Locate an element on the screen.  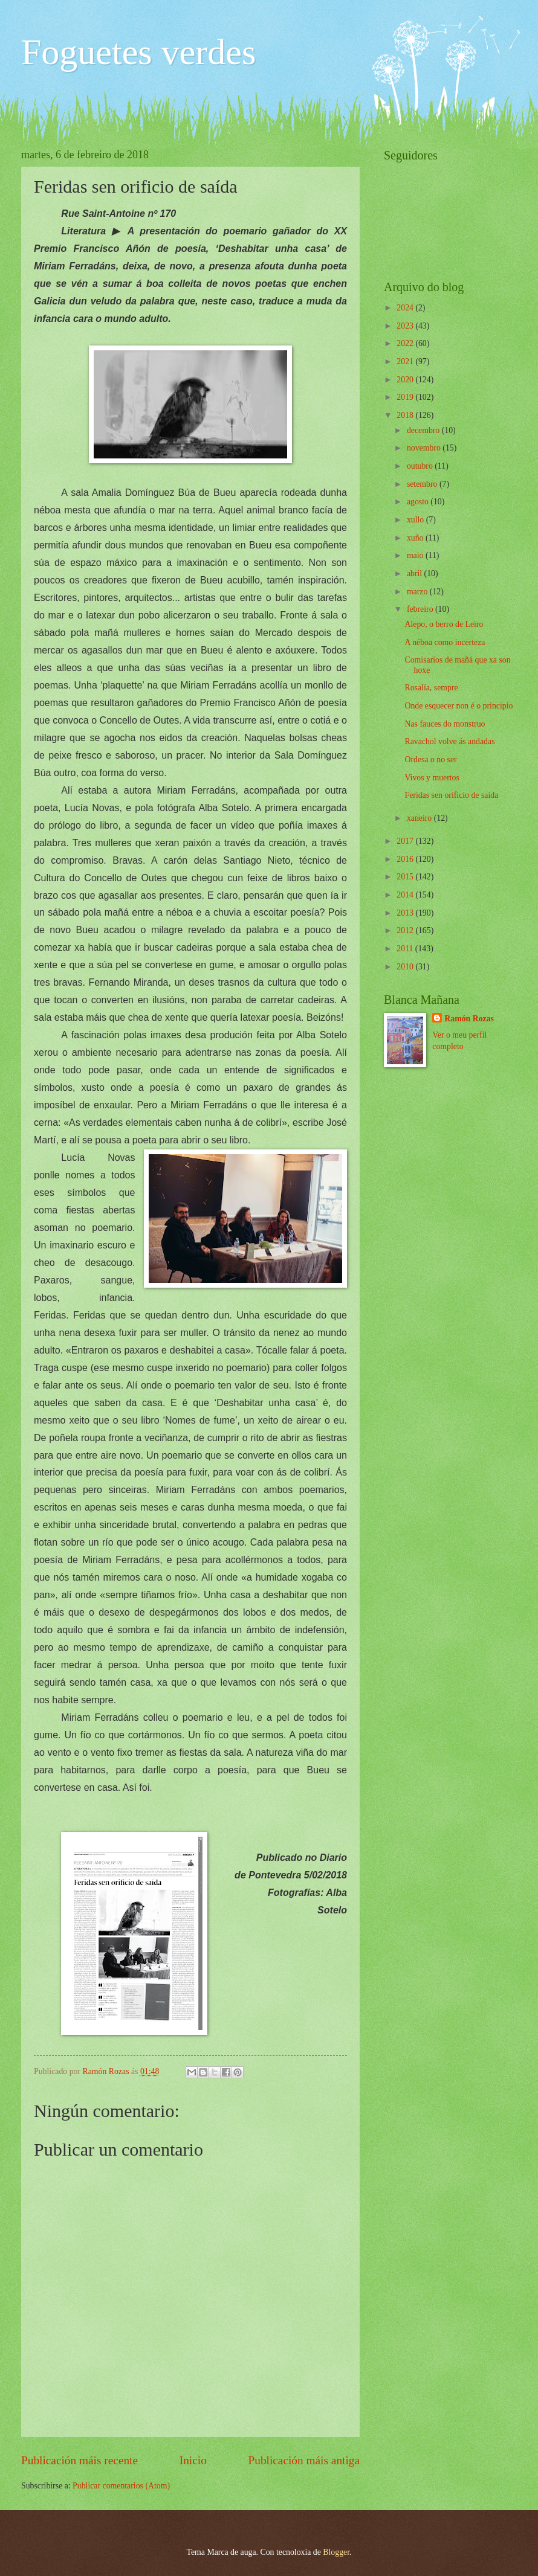
novembro is located at coordinates (424, 447).